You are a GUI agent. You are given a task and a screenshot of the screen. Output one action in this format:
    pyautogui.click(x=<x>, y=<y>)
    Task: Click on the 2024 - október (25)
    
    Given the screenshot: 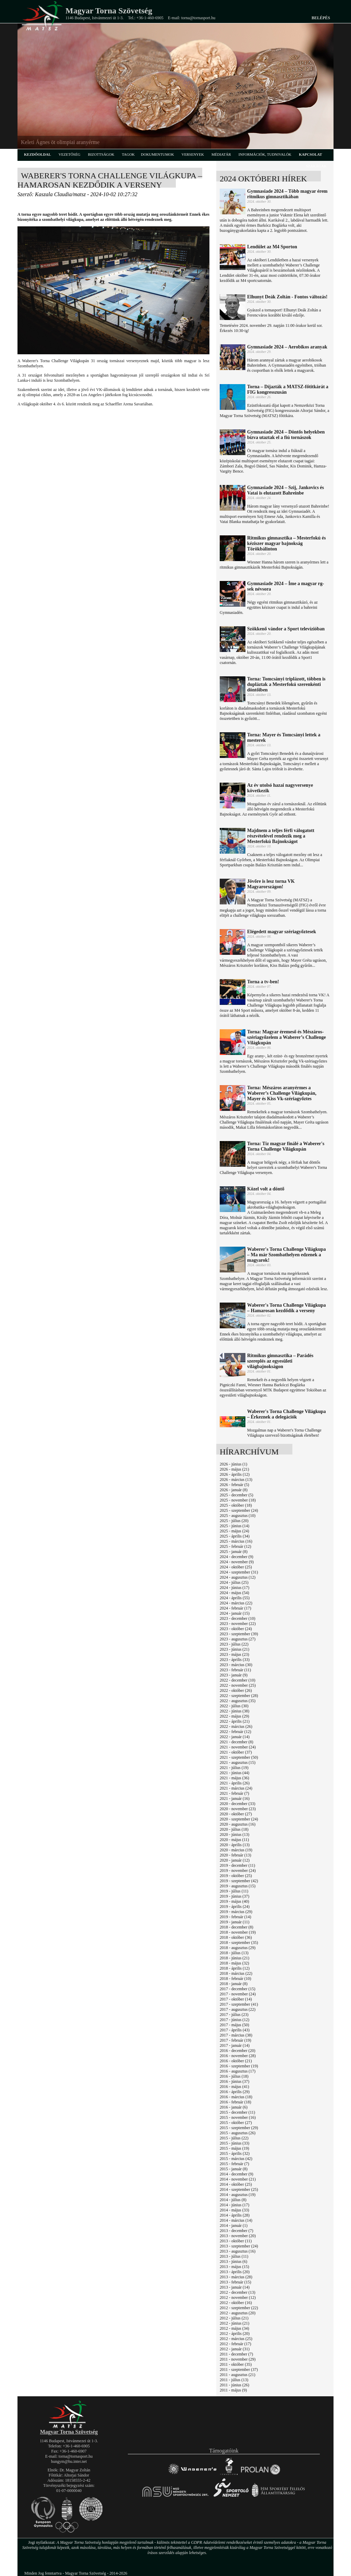 What is the action you would take?
    pyautogui.click(x=236, y=1567)
    